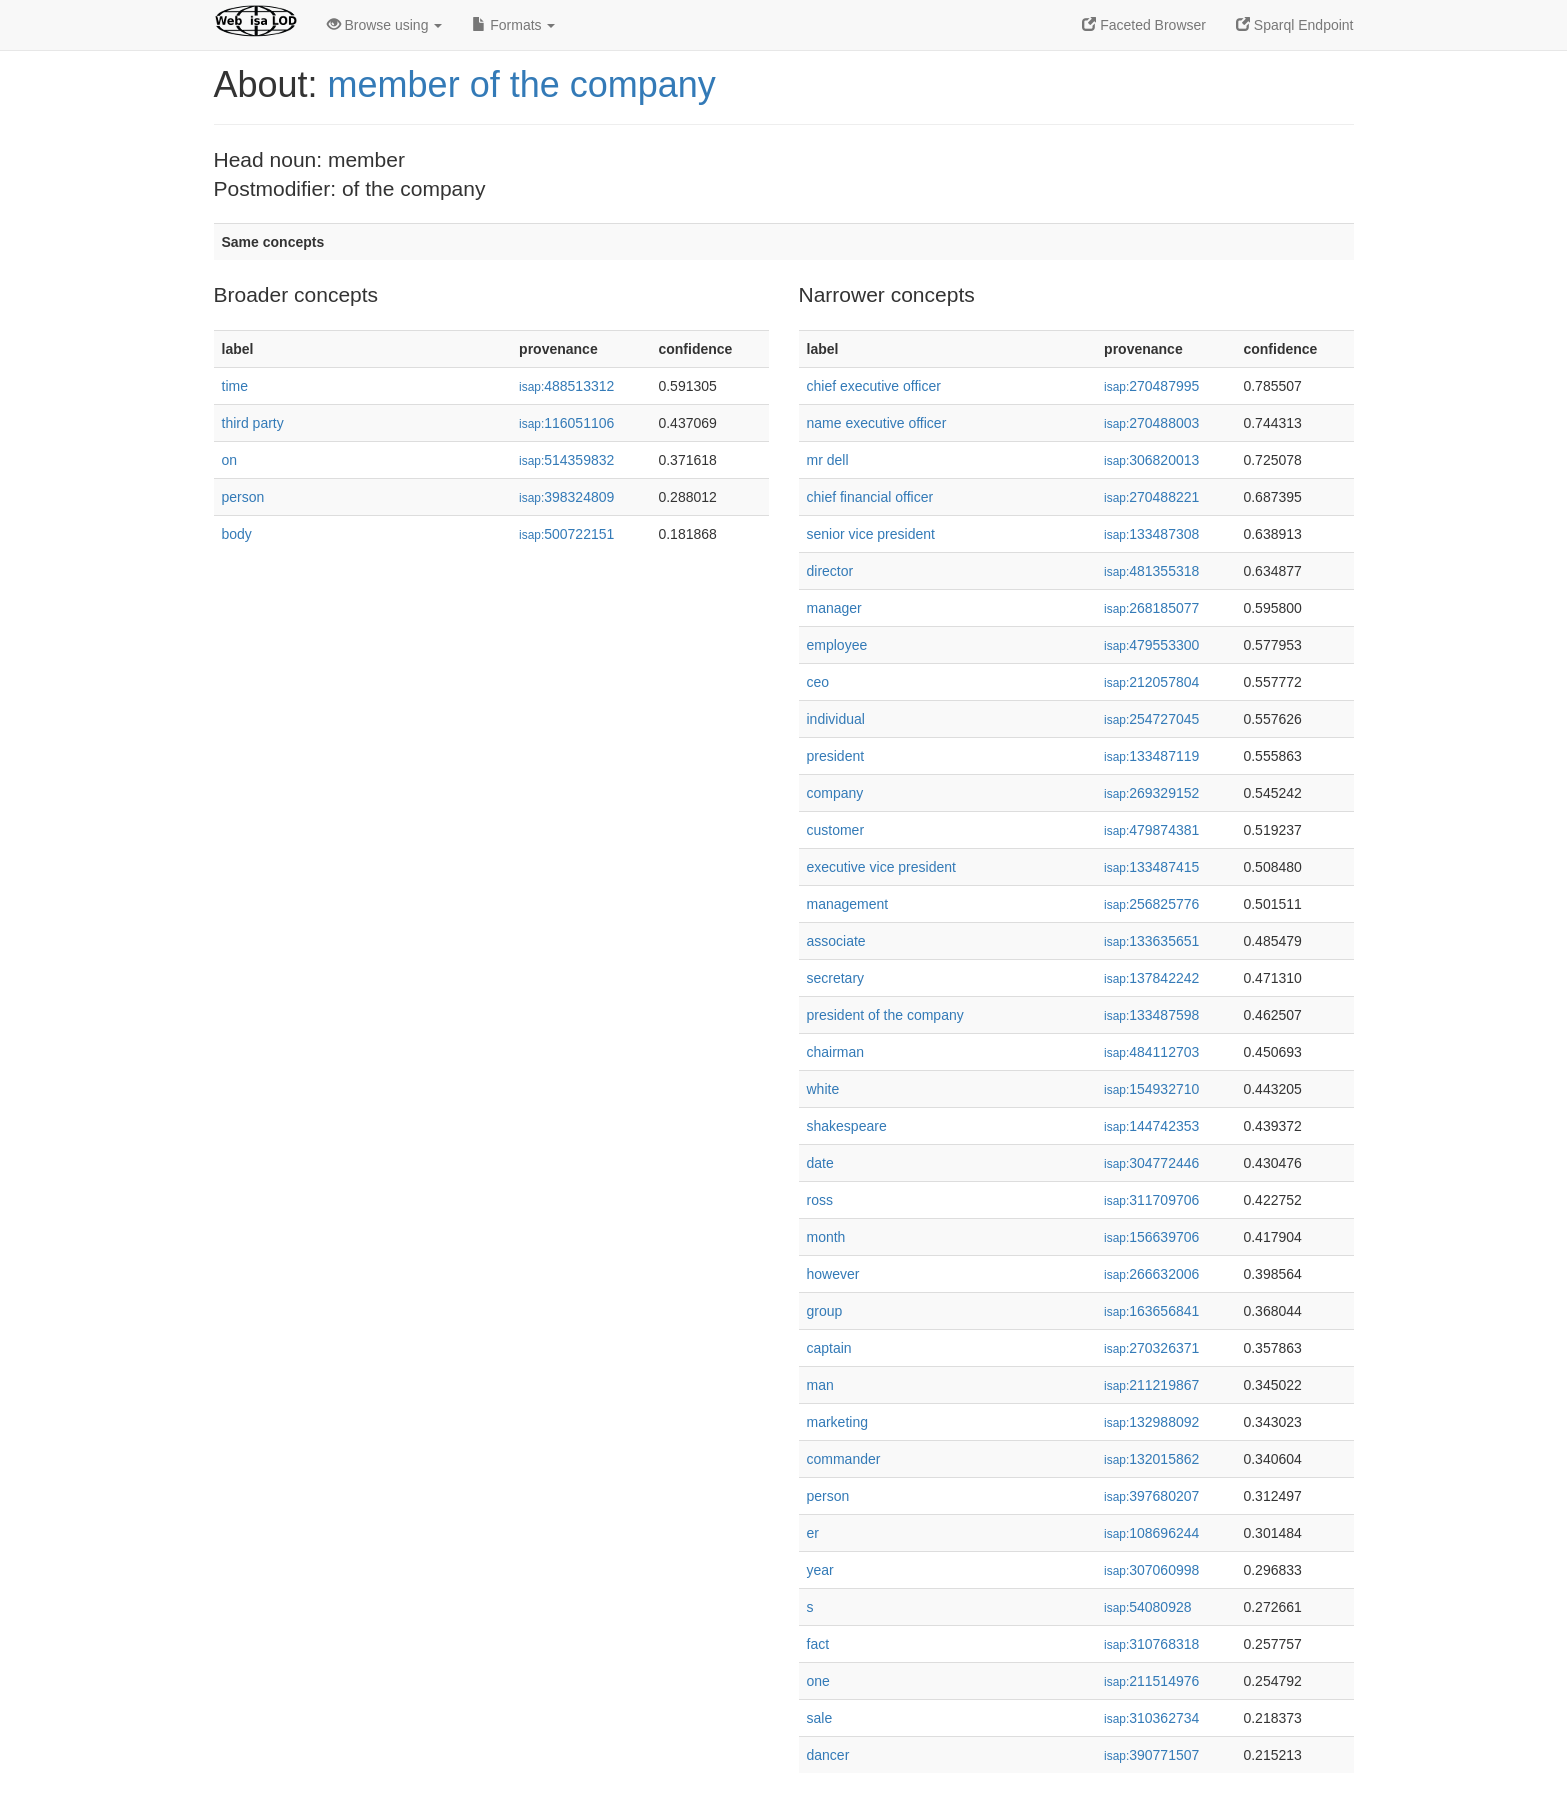  What do you see at coordinates (237, 534) in the screenshot?
I see `body` at bounding box center [237, 534].